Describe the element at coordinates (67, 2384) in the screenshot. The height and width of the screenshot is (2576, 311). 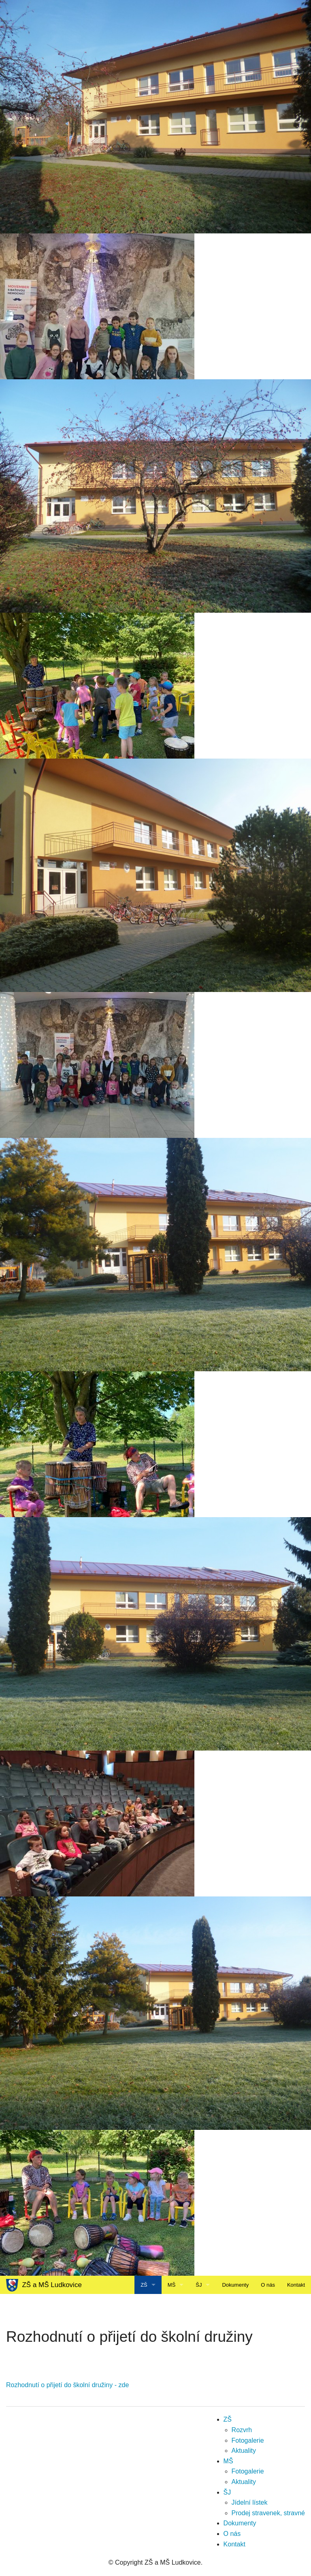
I see `Rozhodnutí o přijetí do školní družiny - zde` at that location.